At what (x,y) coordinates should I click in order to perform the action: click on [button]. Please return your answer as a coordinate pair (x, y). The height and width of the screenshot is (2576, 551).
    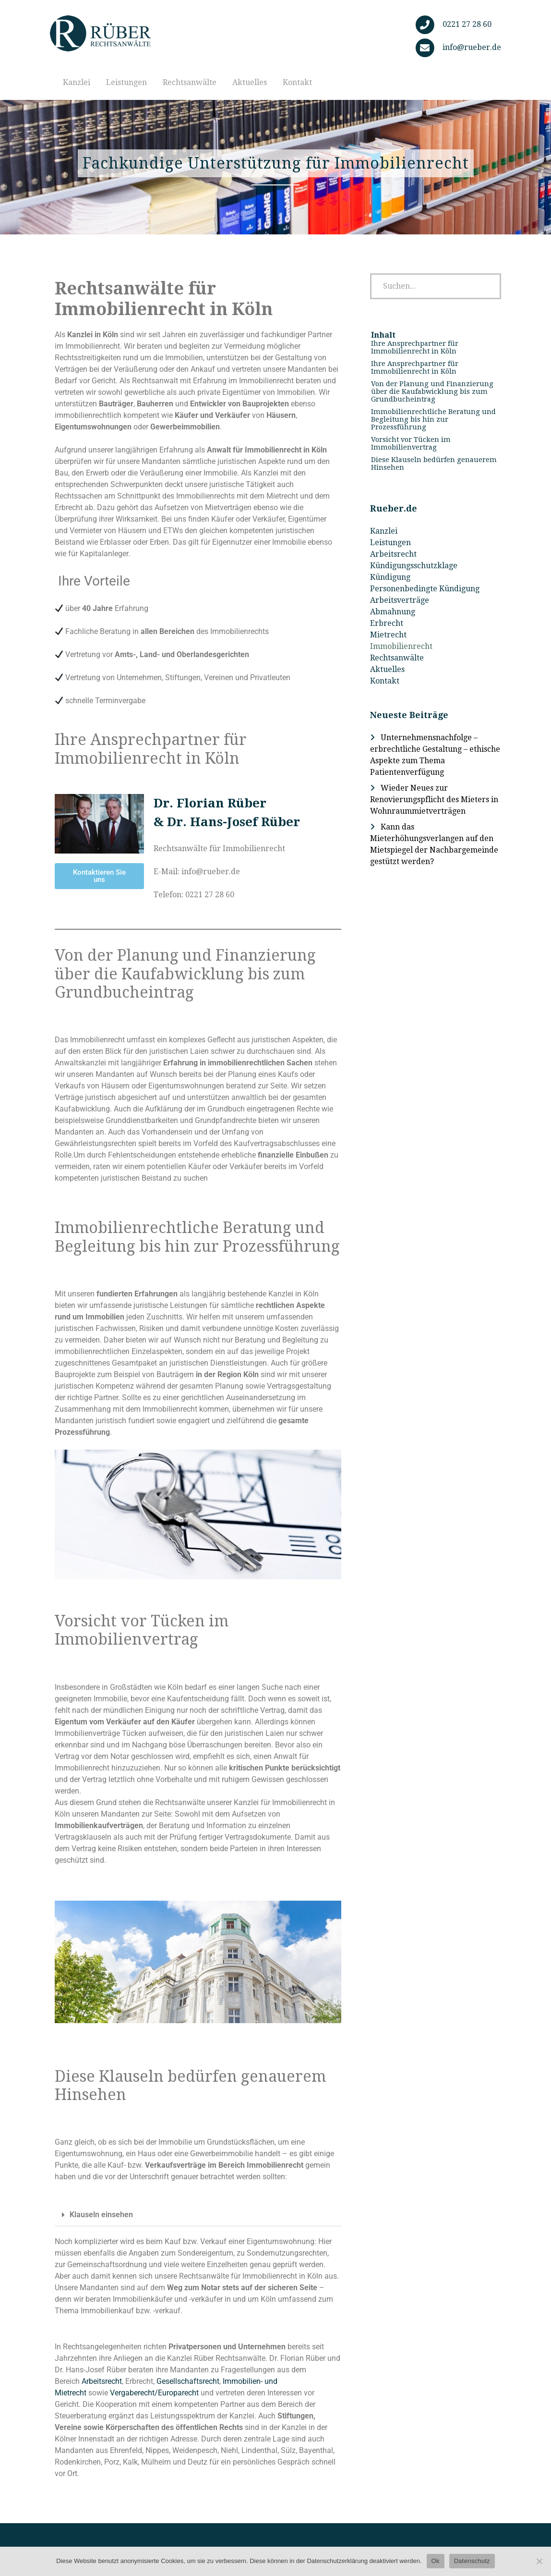
    Looking at the image, I should click on (198, 2215).